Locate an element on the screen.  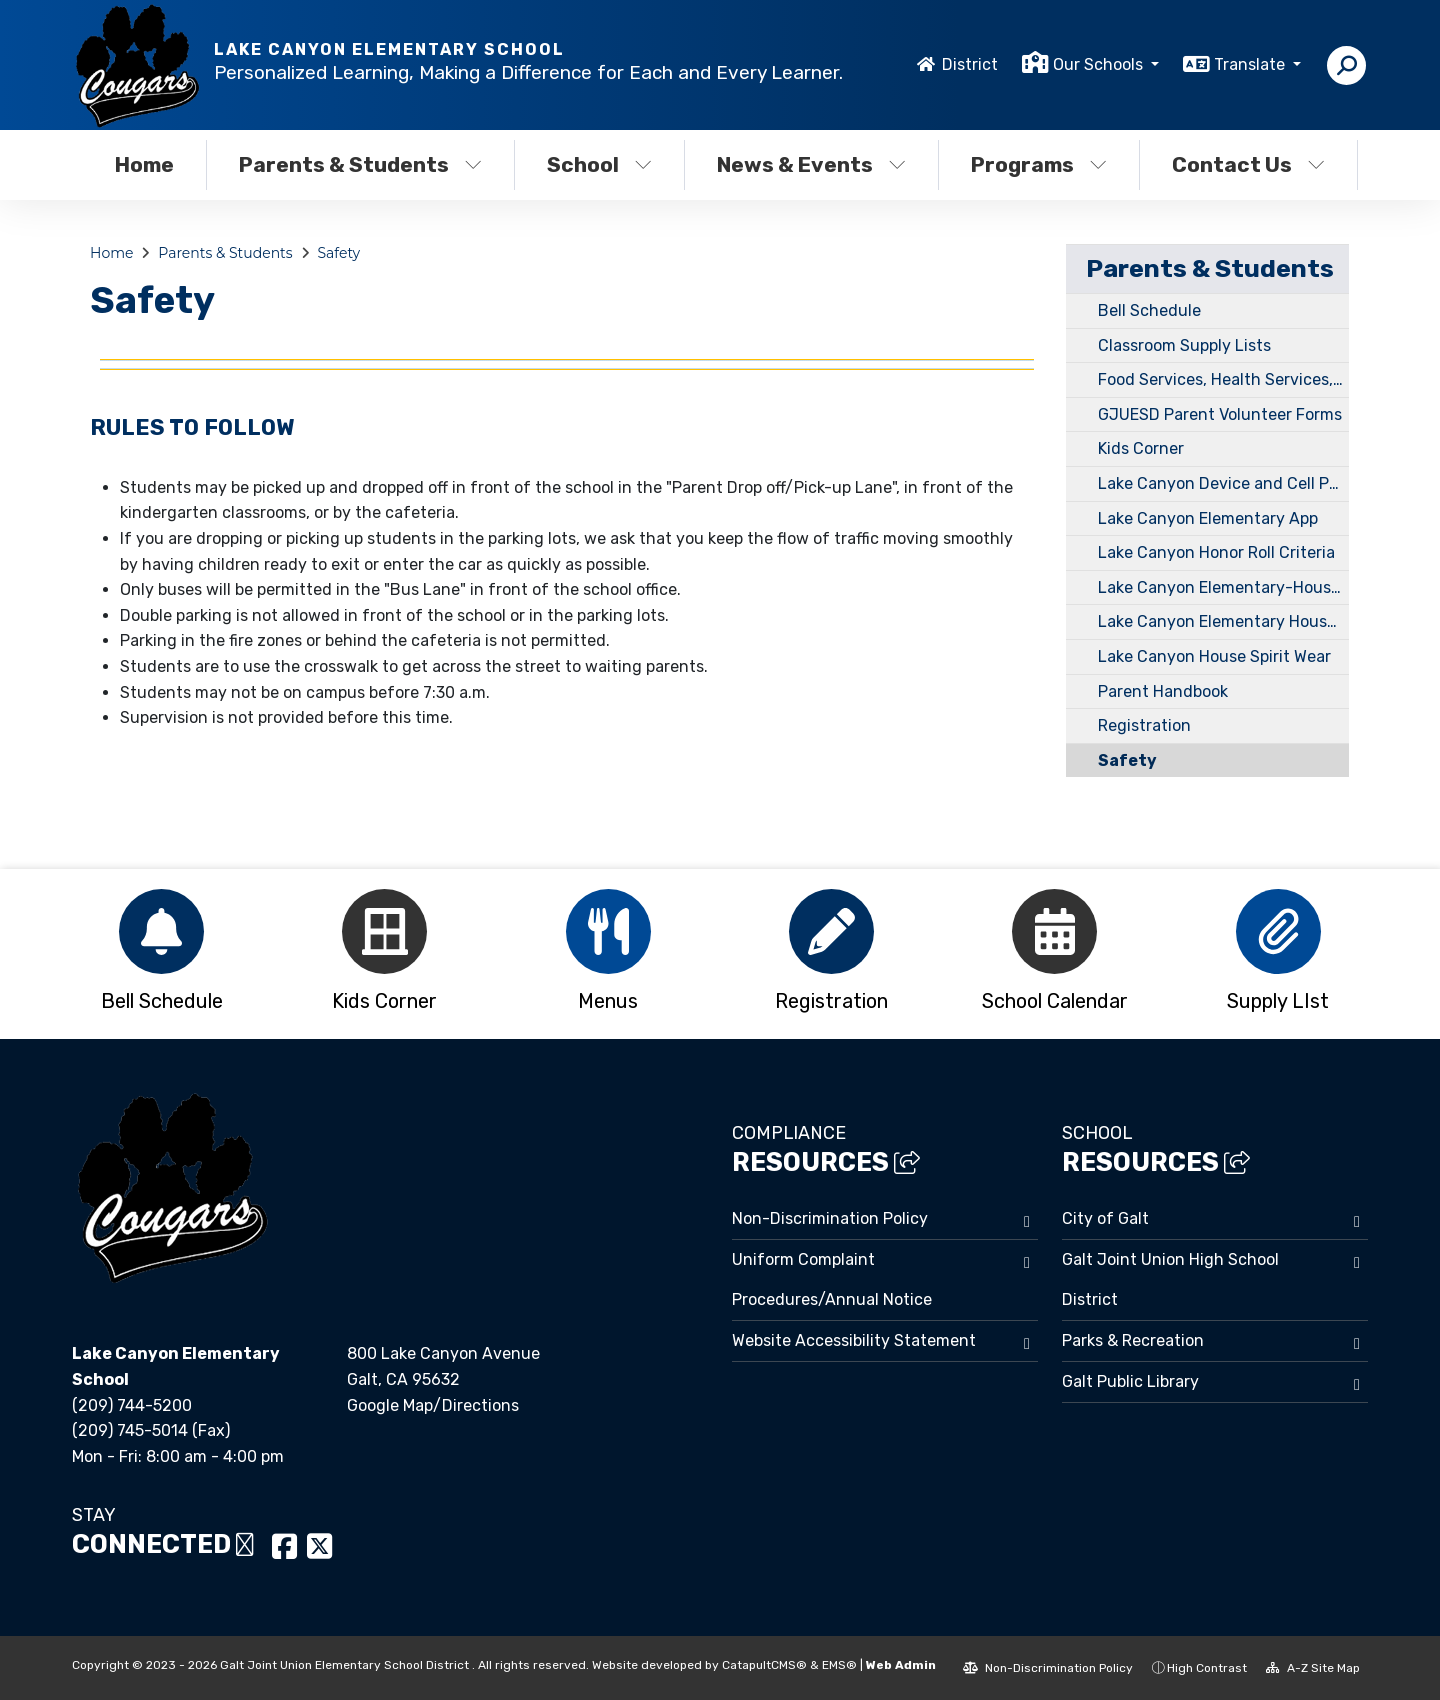
Bell Schedule is located at coordinates (1149, 310).